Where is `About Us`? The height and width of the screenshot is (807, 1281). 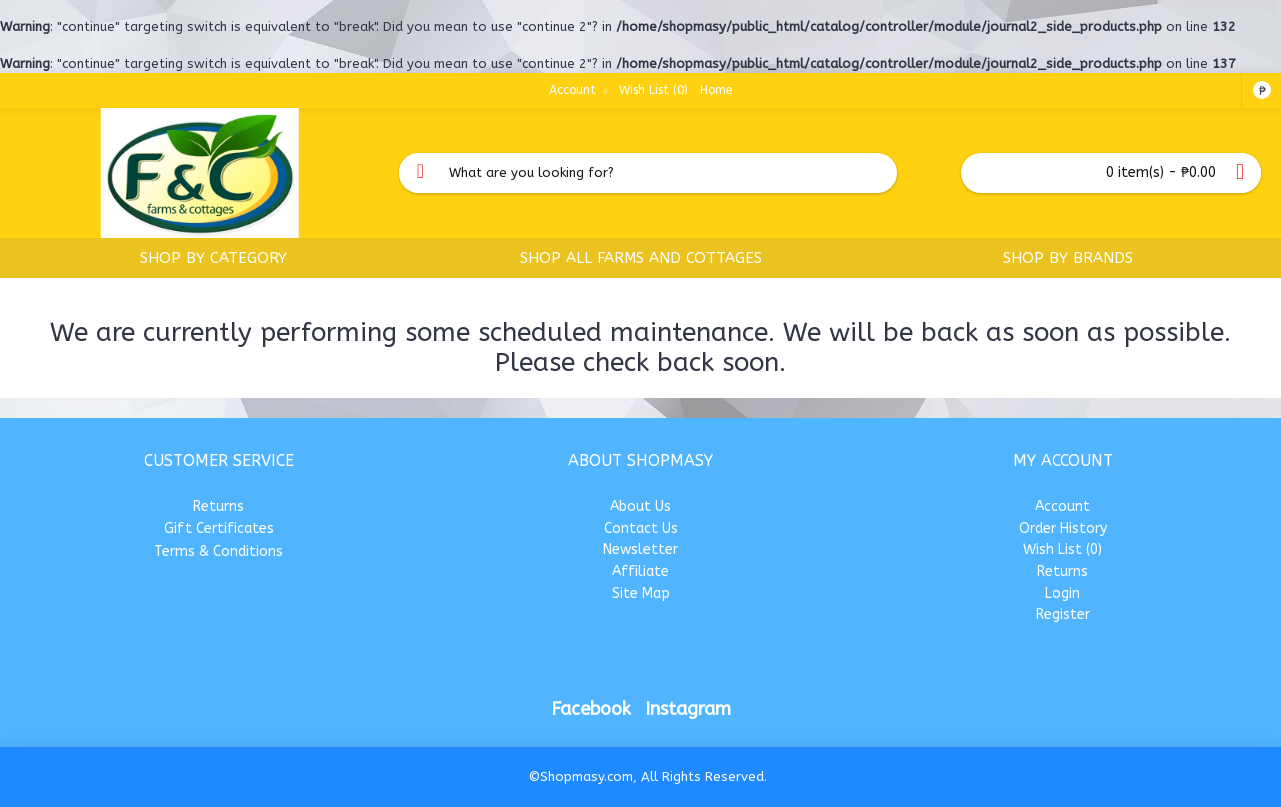
About Us is located at coordinates (640, 506).